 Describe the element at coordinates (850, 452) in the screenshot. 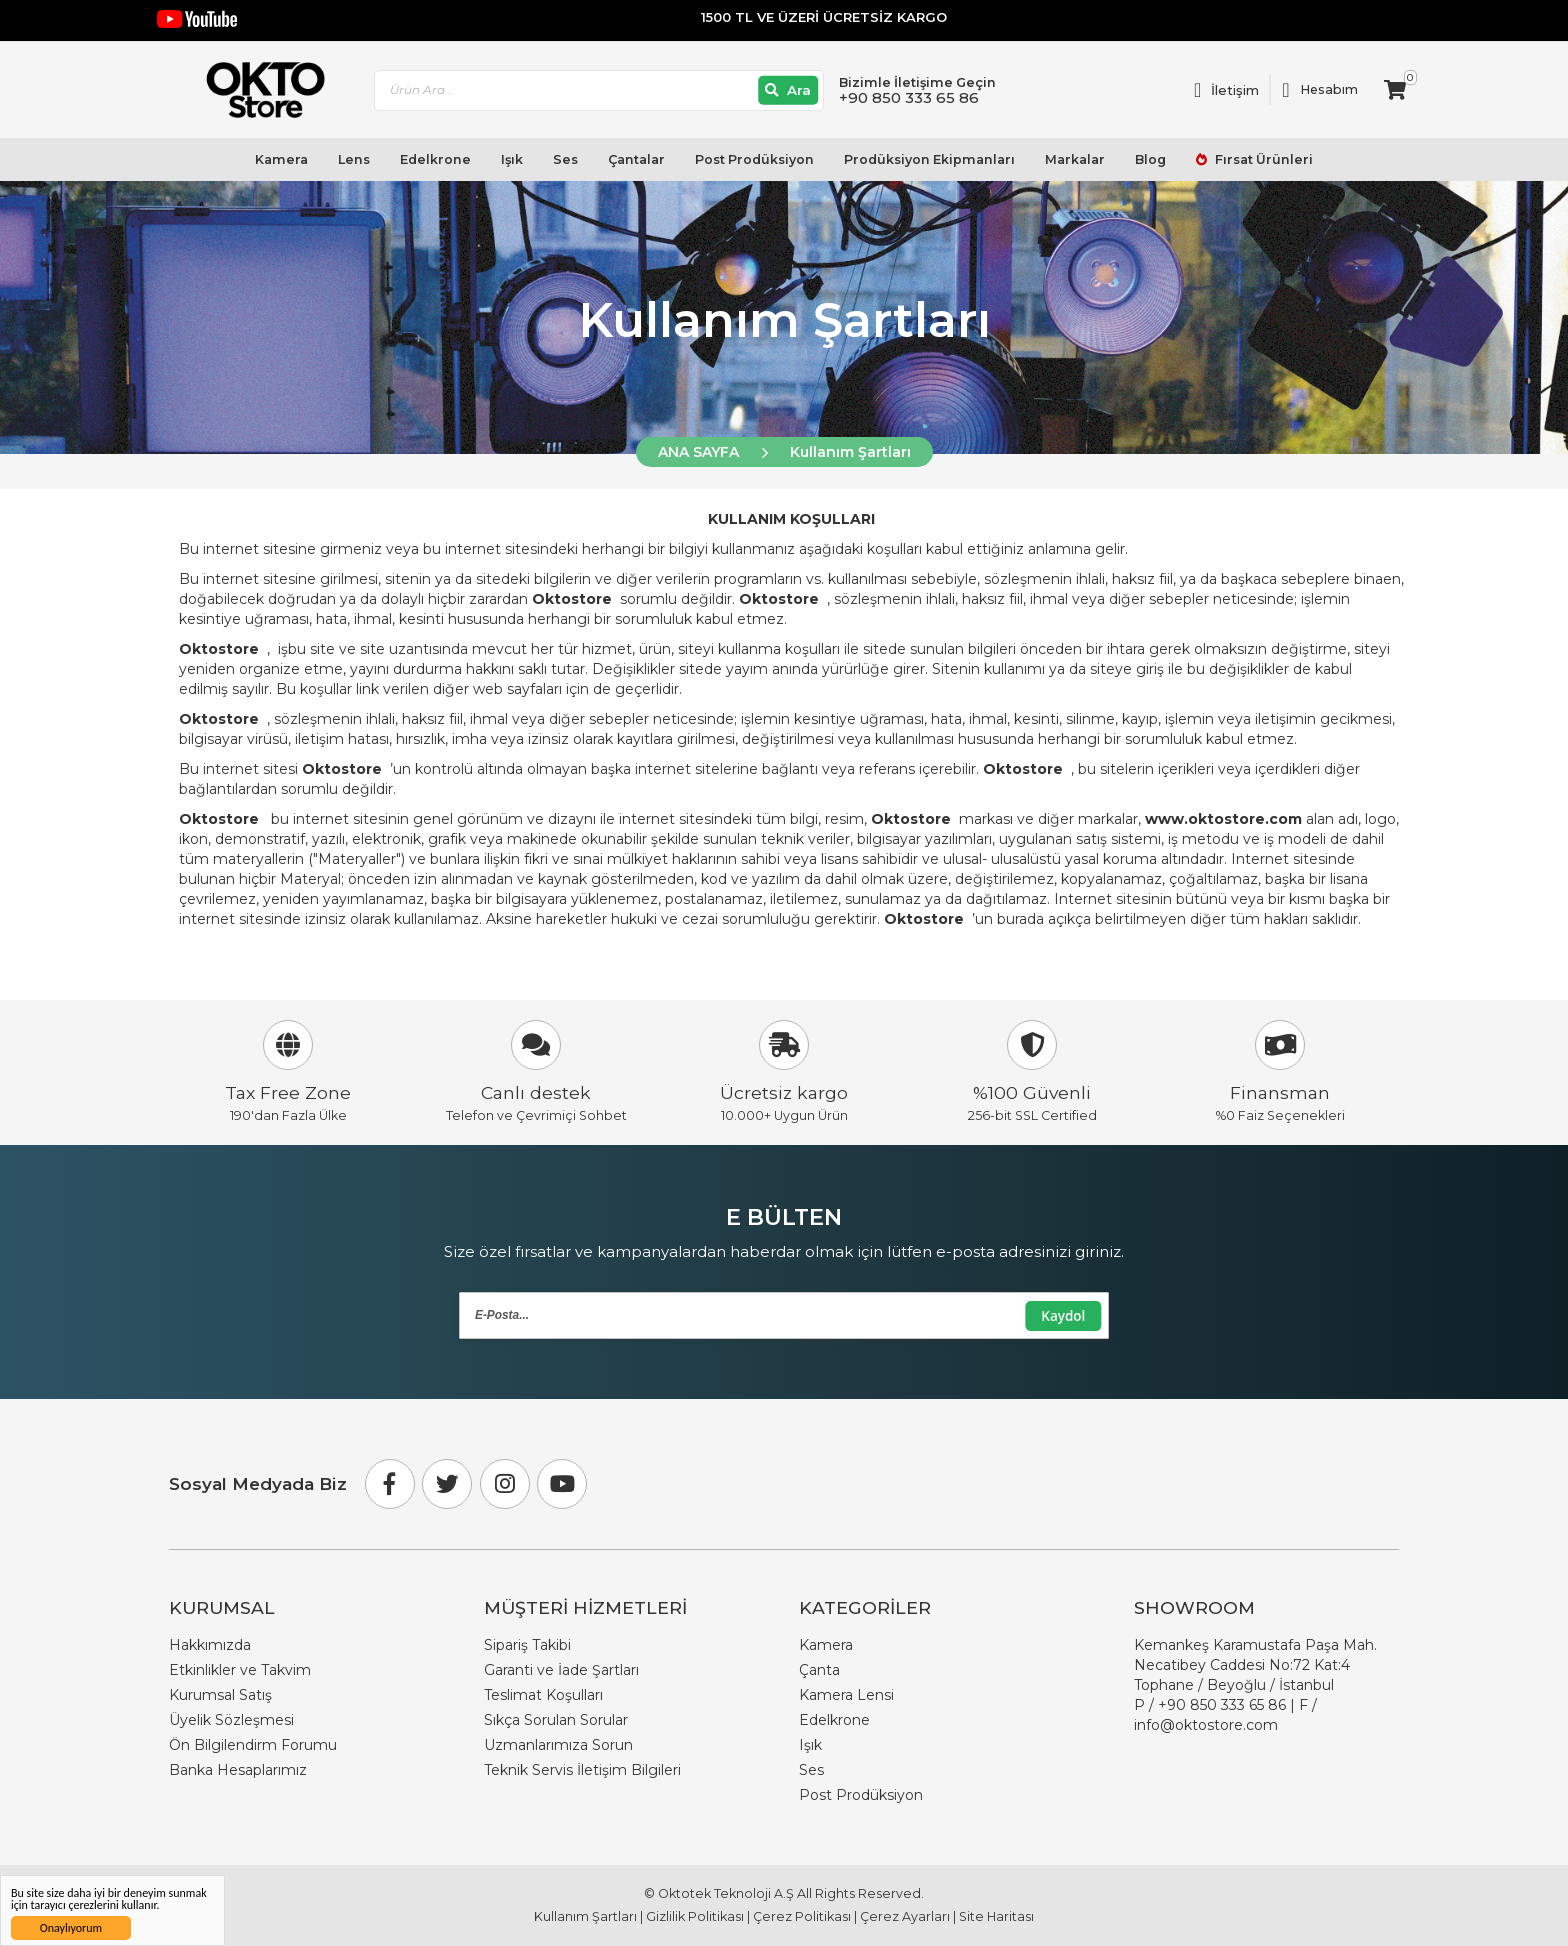

I see `Kullanım Şartları` at that location.